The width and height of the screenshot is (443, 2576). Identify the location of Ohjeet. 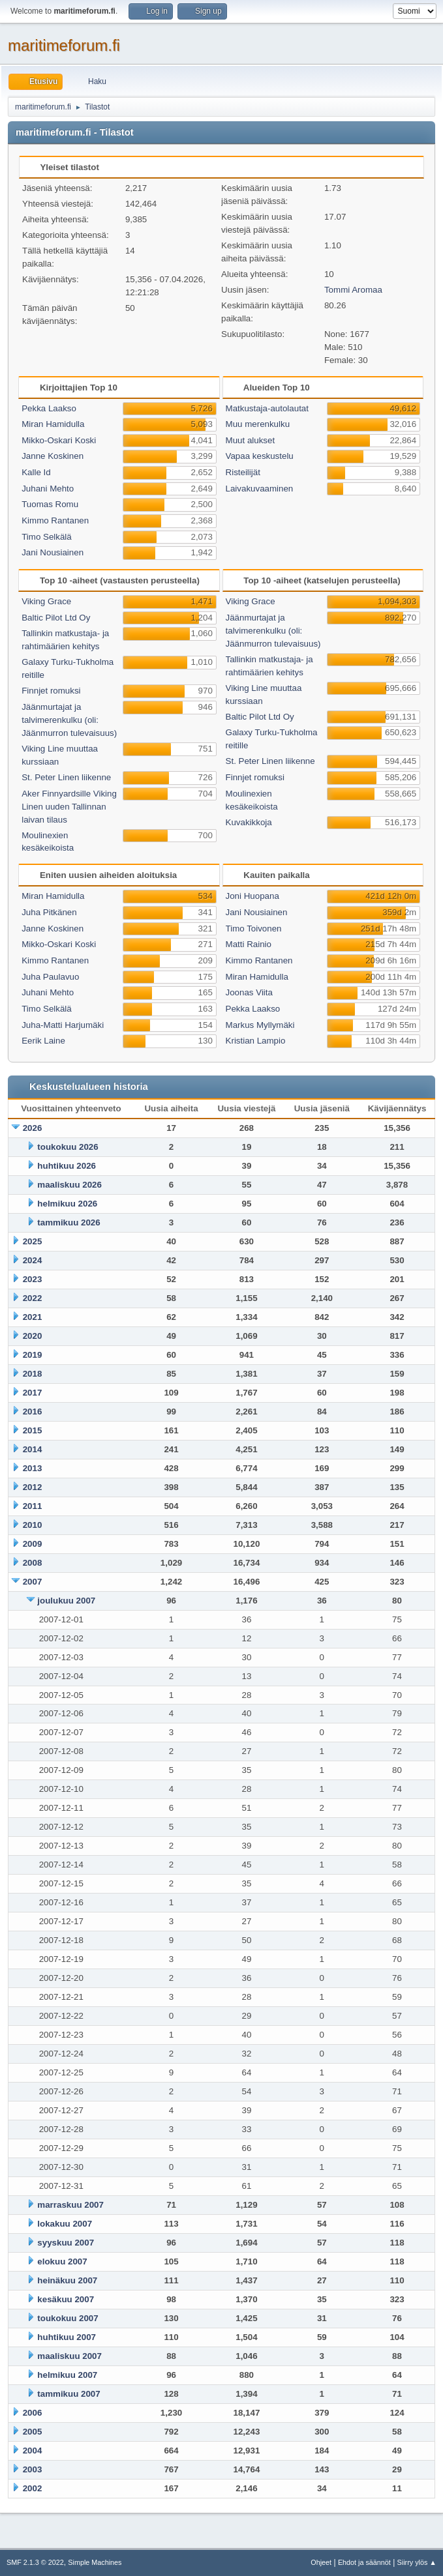
(321, 2562).